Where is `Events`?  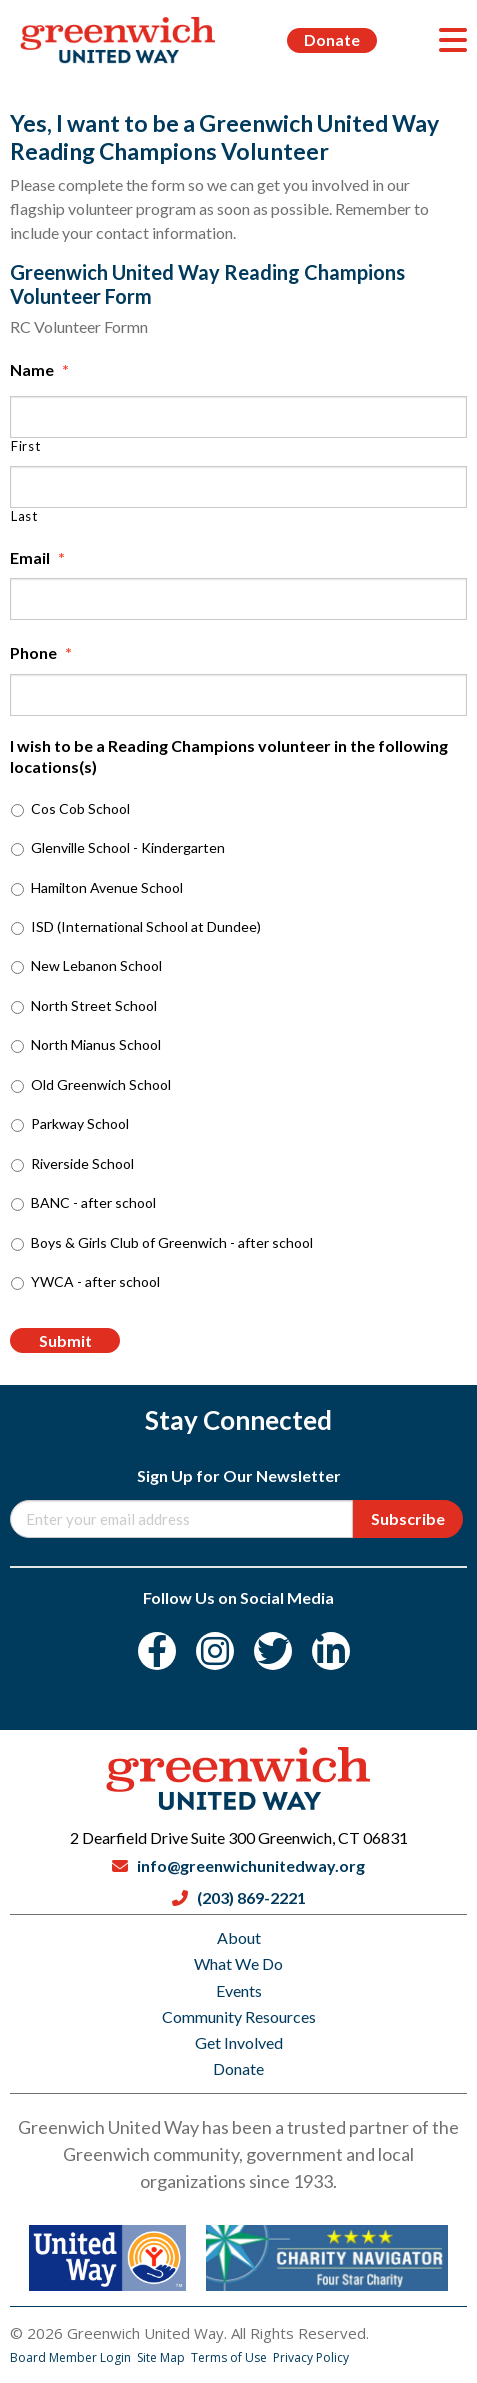 Events is located at coordinates (239, 1990).